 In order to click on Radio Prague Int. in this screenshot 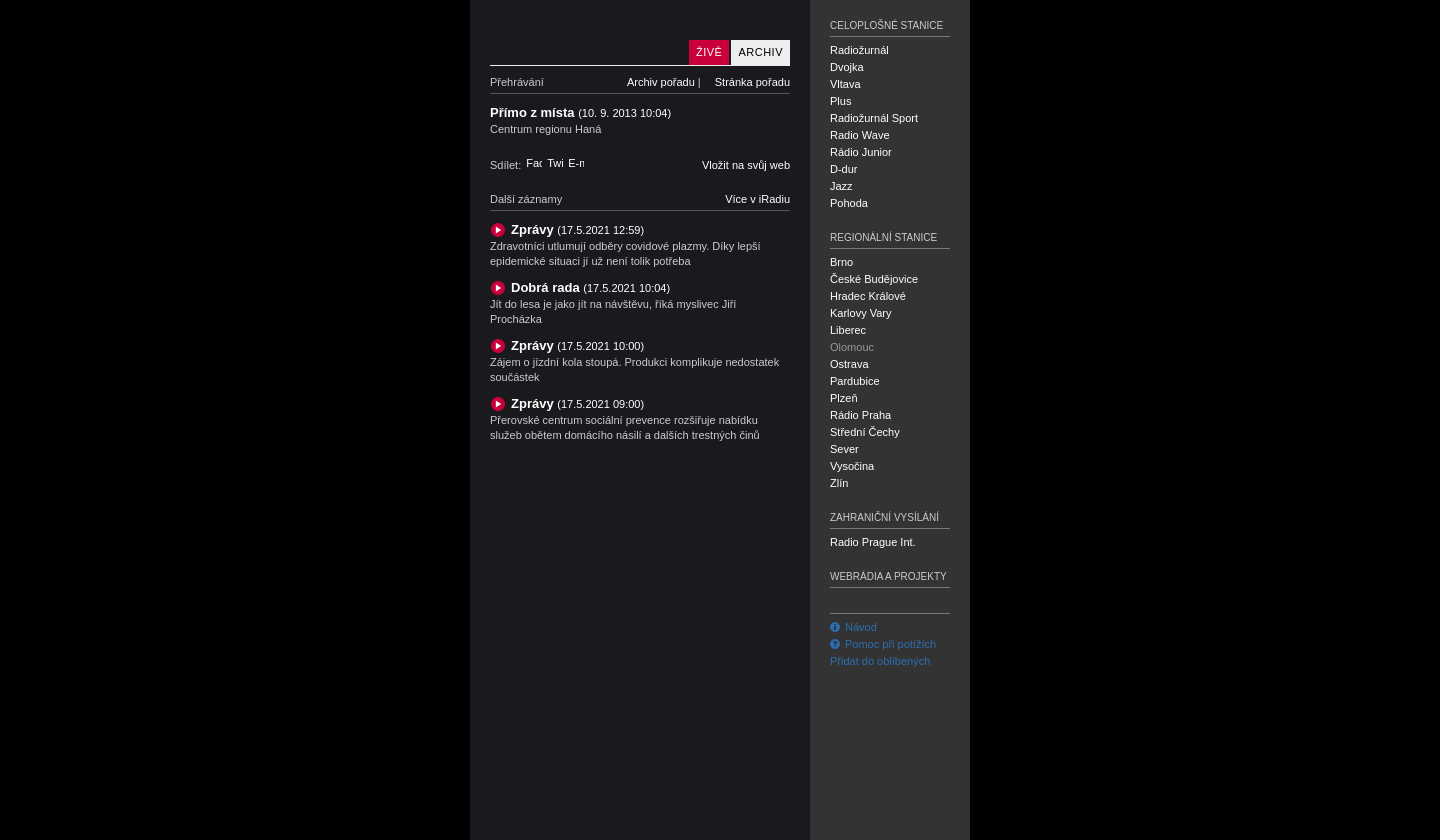, I will do `click(873, 542)`.